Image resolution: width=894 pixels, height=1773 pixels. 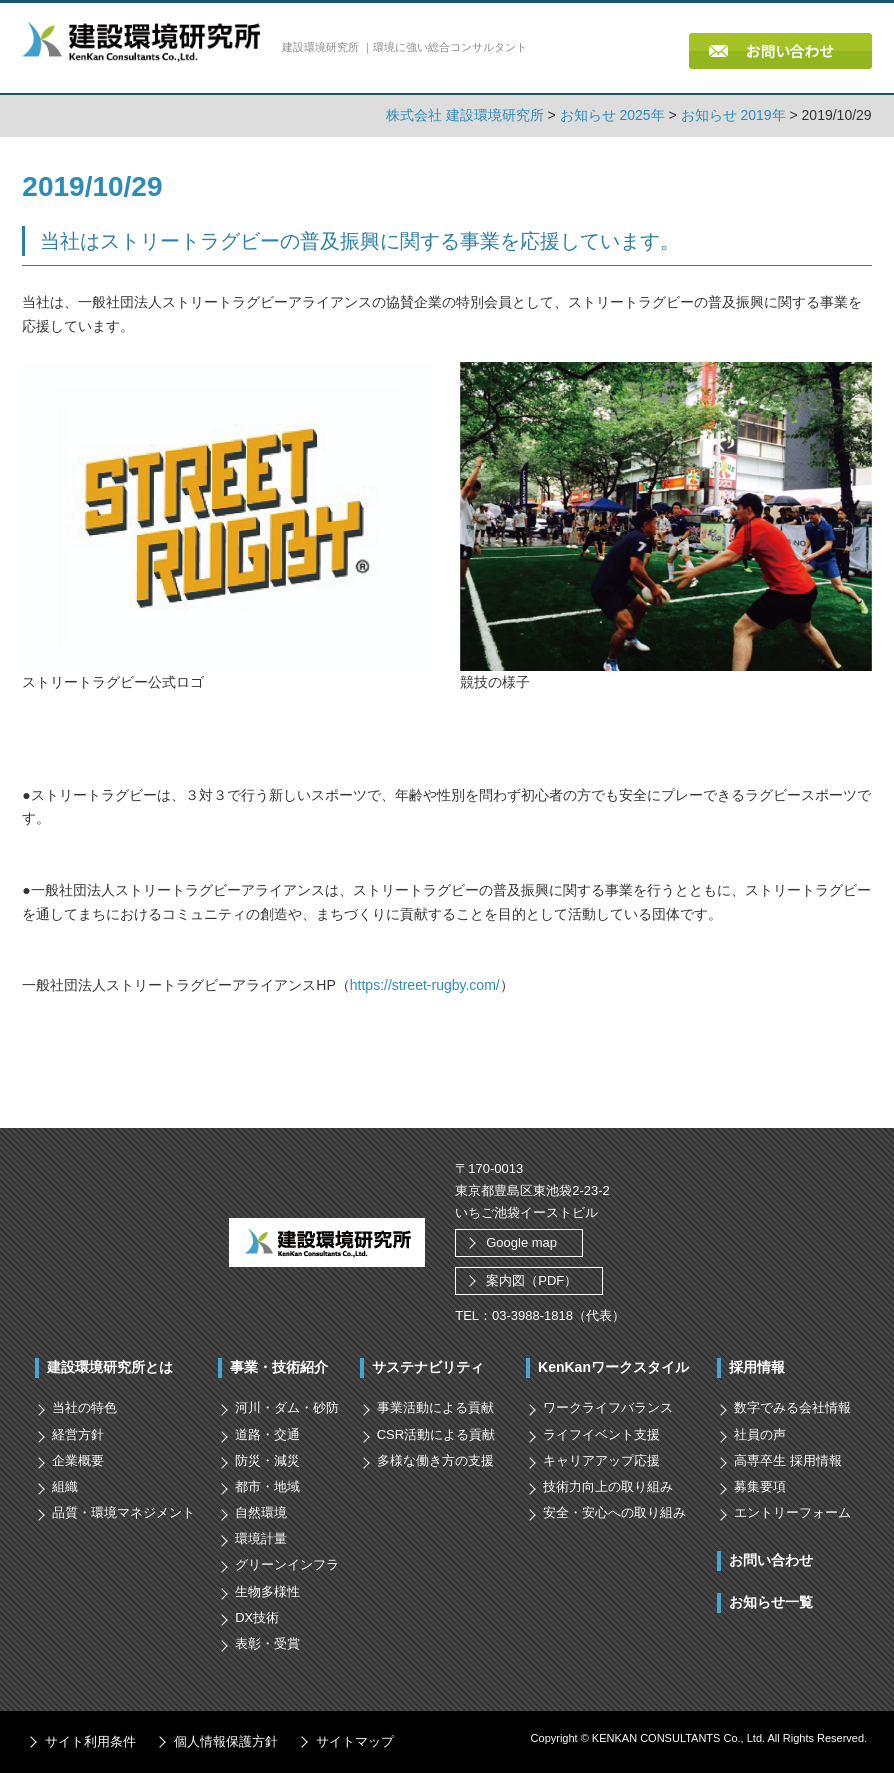 What do you see at coordinates (257, 1617) in the screenshot?
I see `DX技術` at bounding box center [257, 1617].